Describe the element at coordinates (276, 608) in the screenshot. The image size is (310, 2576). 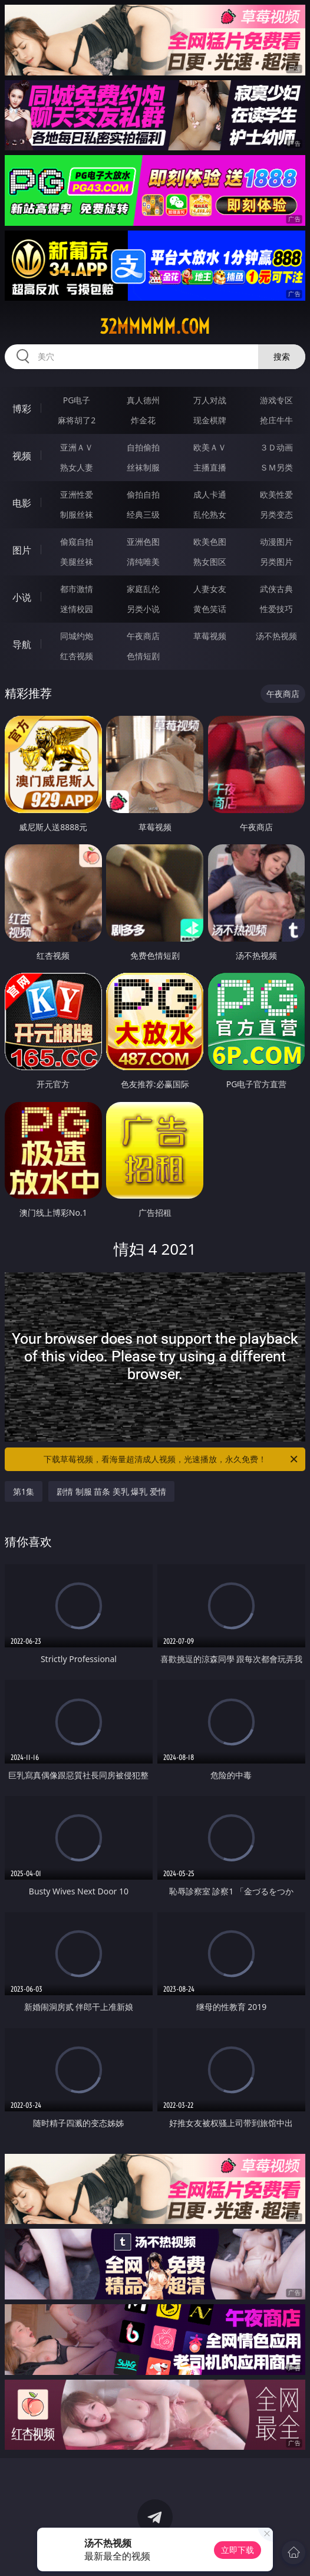
I see `性爱技巧` at that location.